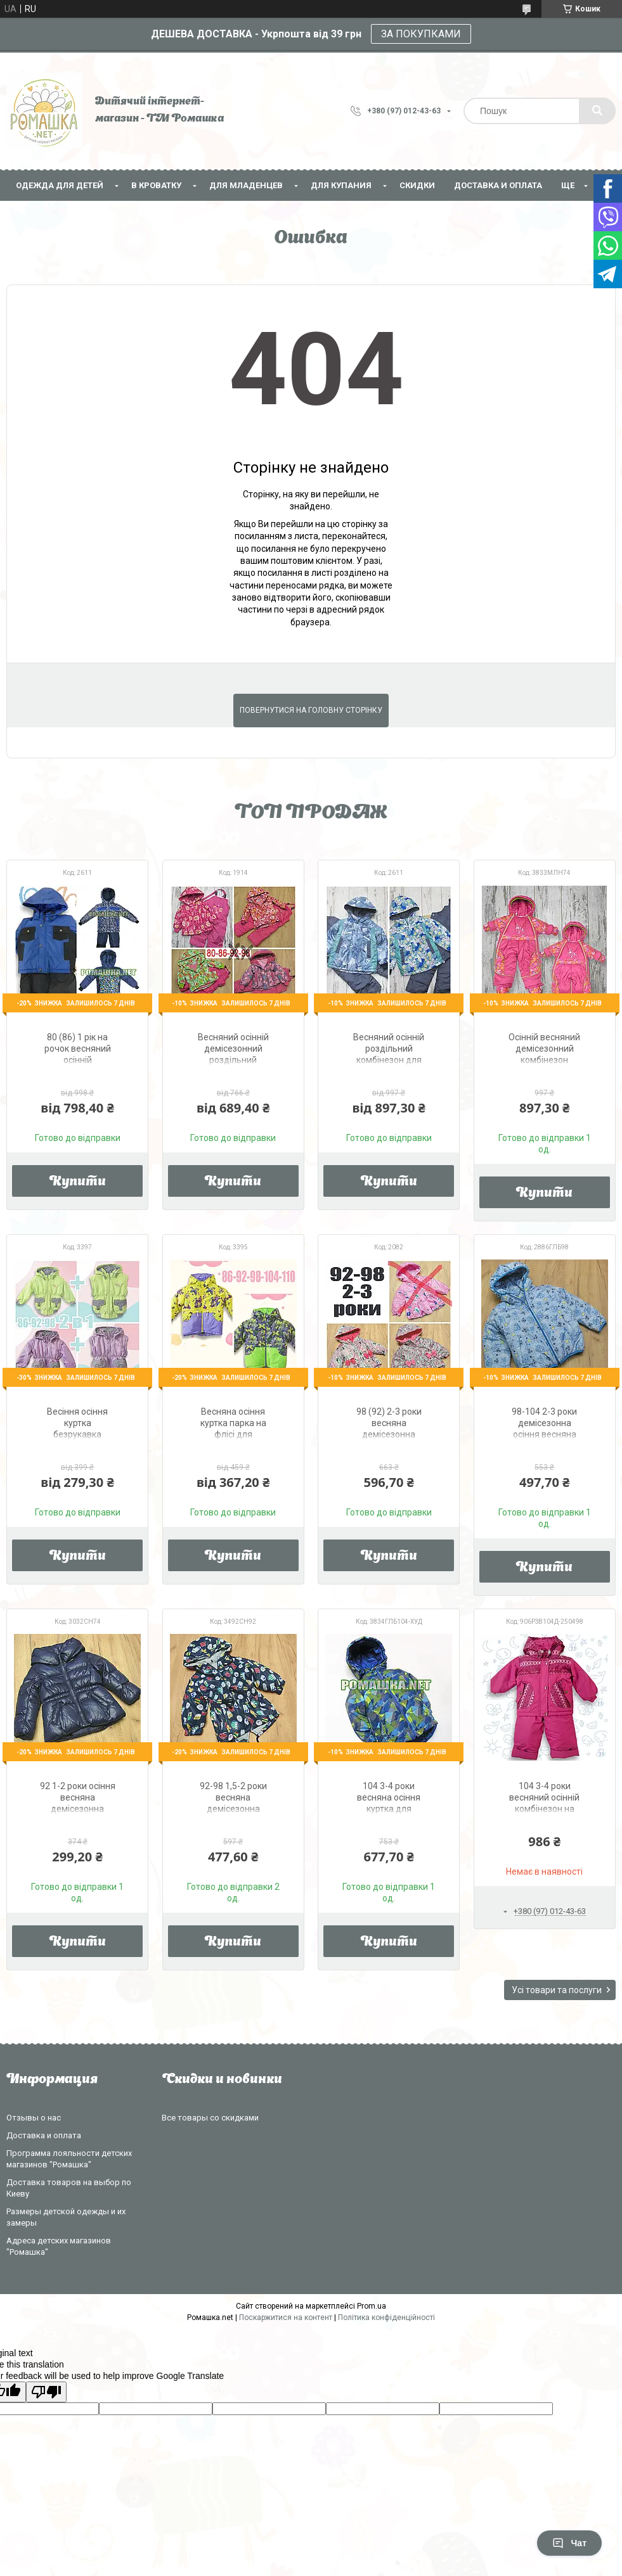  Describe the element at coordinates (597, 111) in the screenshot. I see `[Шукати]` at that location.